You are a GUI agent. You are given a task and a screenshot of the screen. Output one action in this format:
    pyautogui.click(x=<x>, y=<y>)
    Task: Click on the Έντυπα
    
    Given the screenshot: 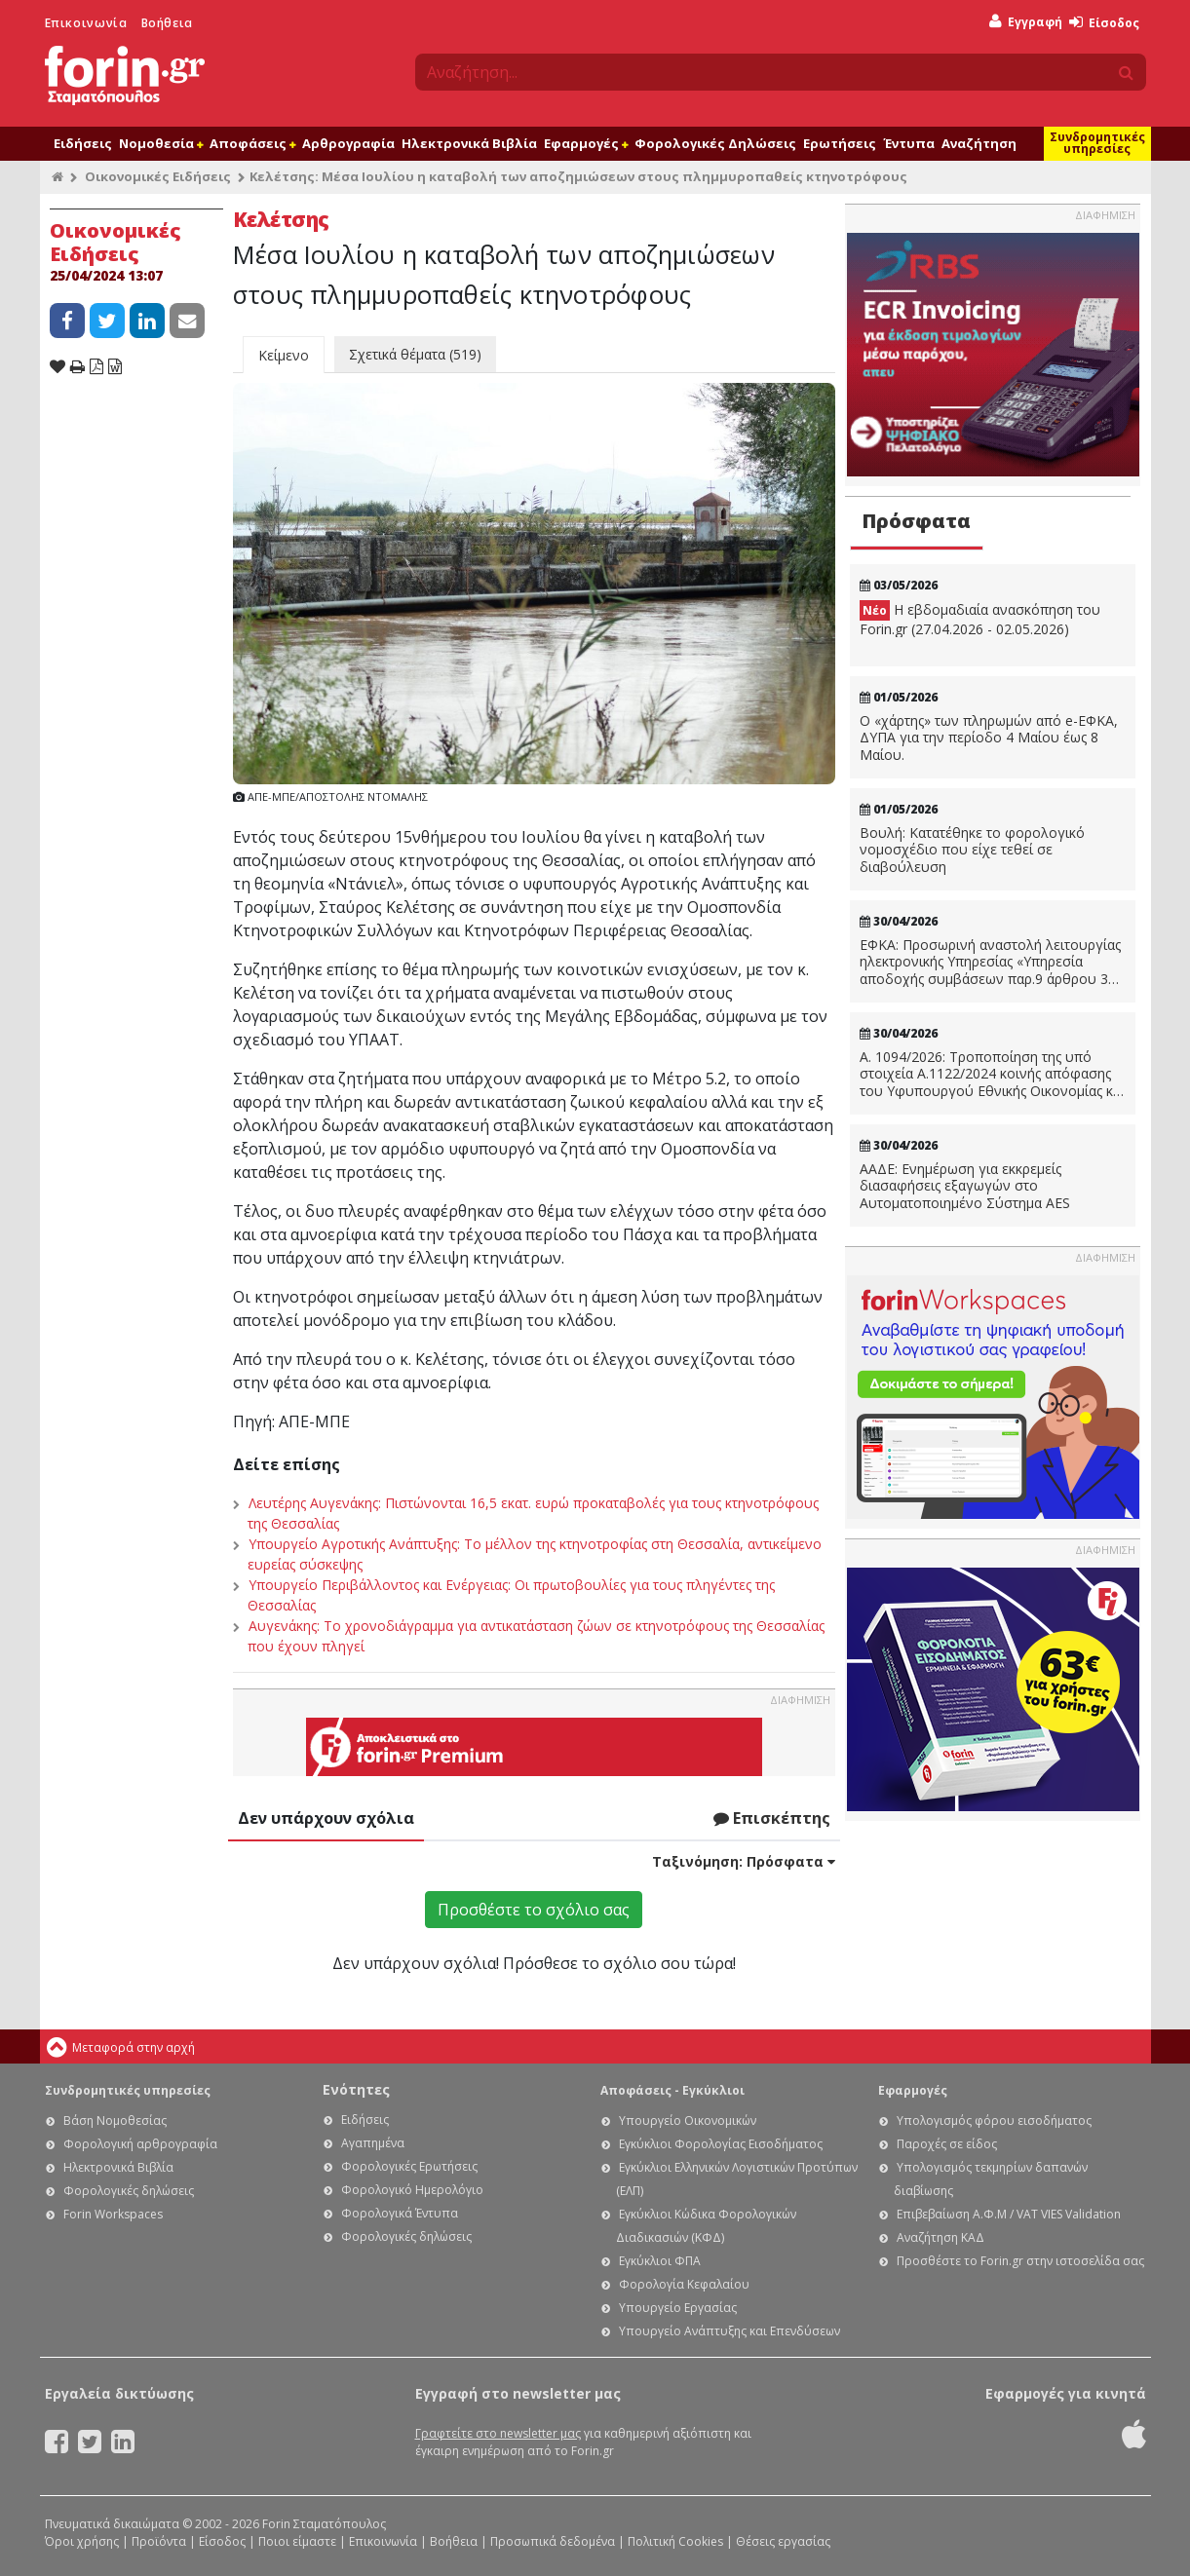 What is the action you would take?
    pyautogui.click(x=909, y=143)
    